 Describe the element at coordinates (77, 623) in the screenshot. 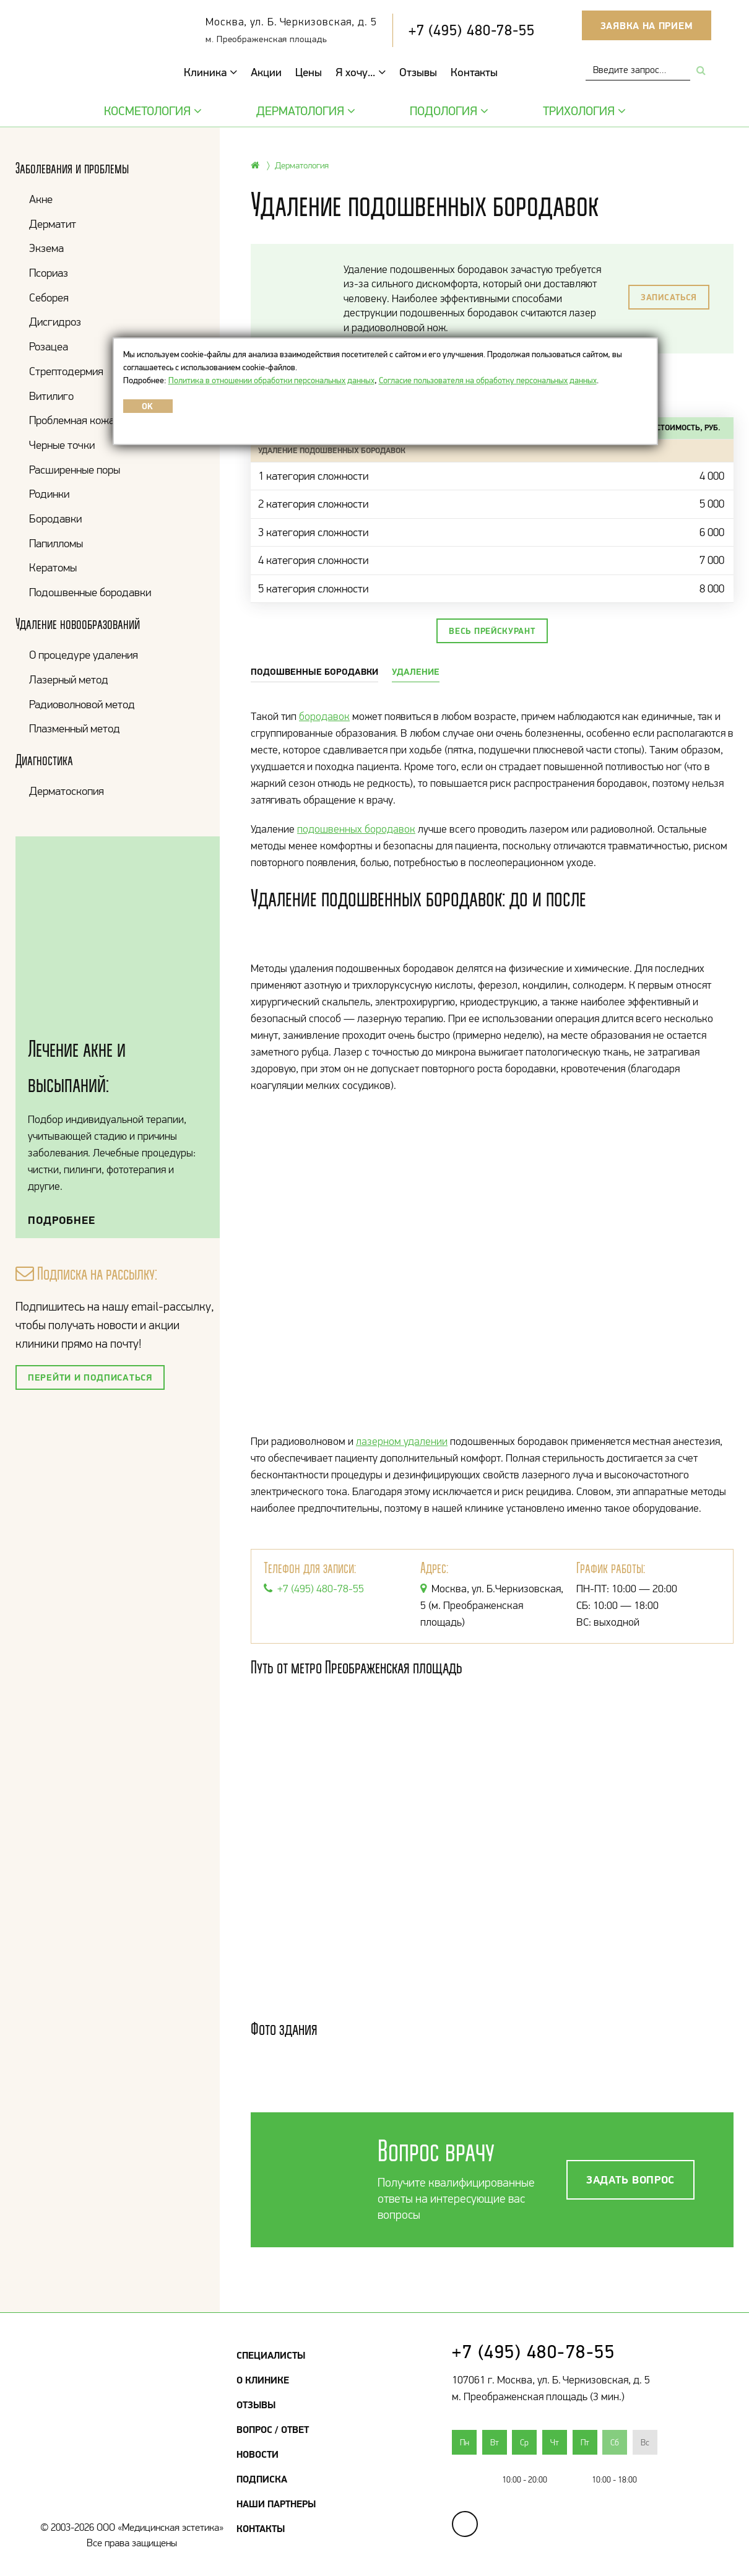

I see `Удаление новообразований` at that location.